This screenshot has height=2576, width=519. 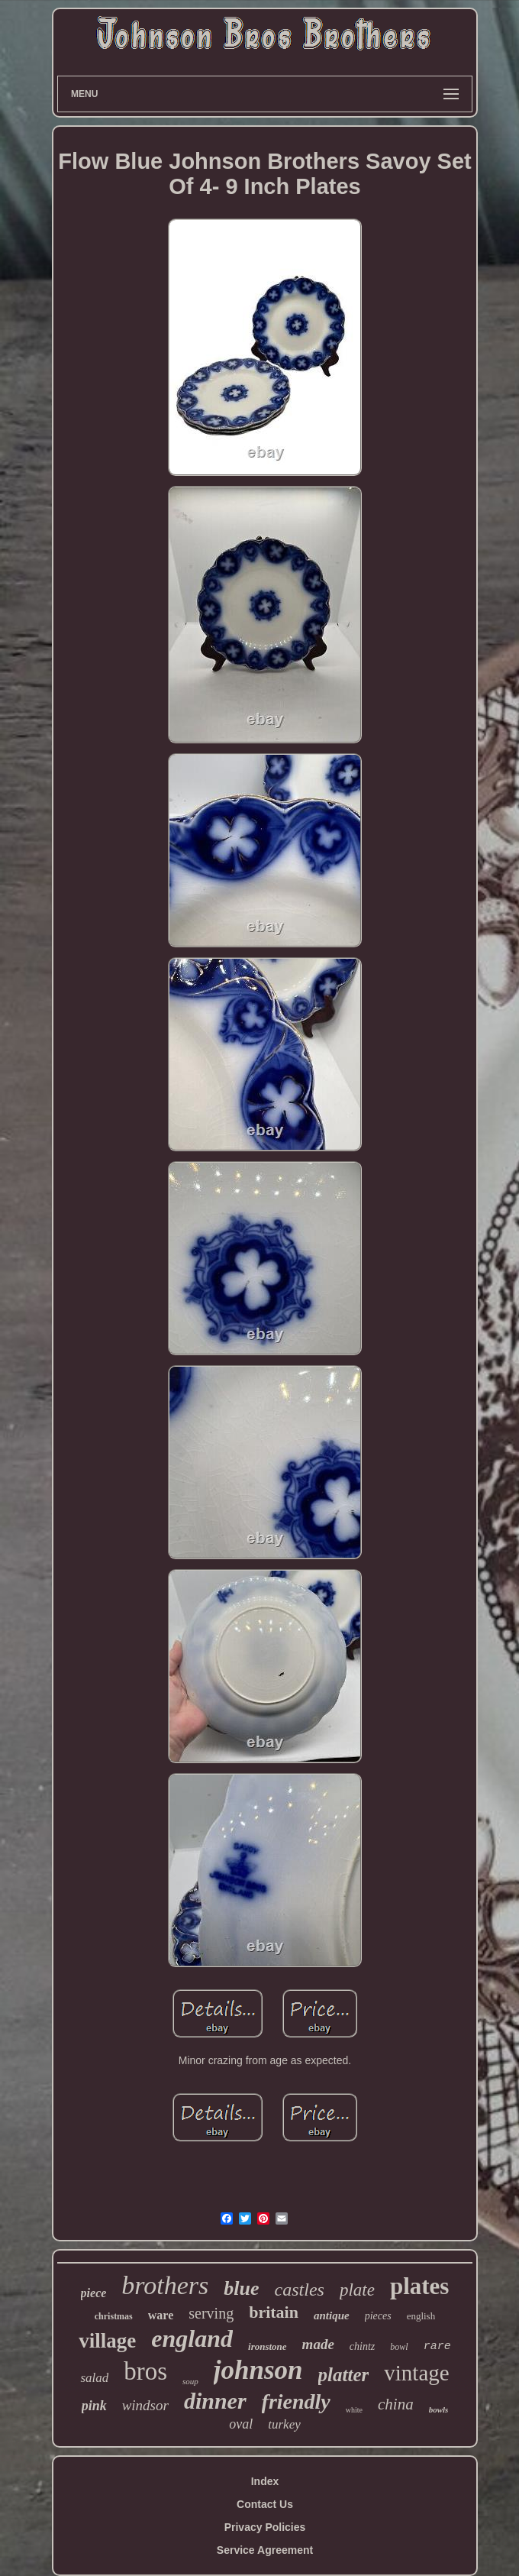 What do you see at coordinates (378, 2316) in the screenshot?
I see `pieces` at bounding box center [378, 2316].